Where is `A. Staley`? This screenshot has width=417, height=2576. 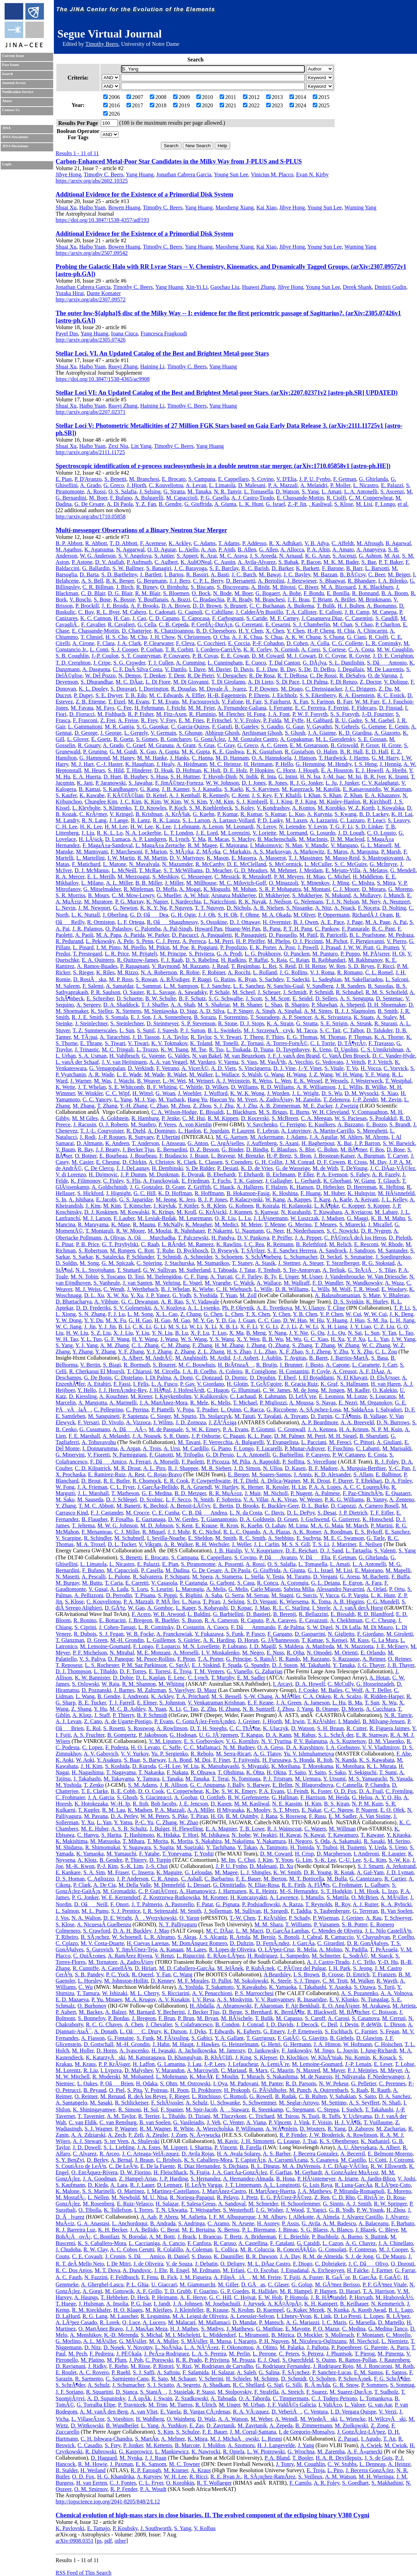
A. Staley is located at coordinates (386, 1017).